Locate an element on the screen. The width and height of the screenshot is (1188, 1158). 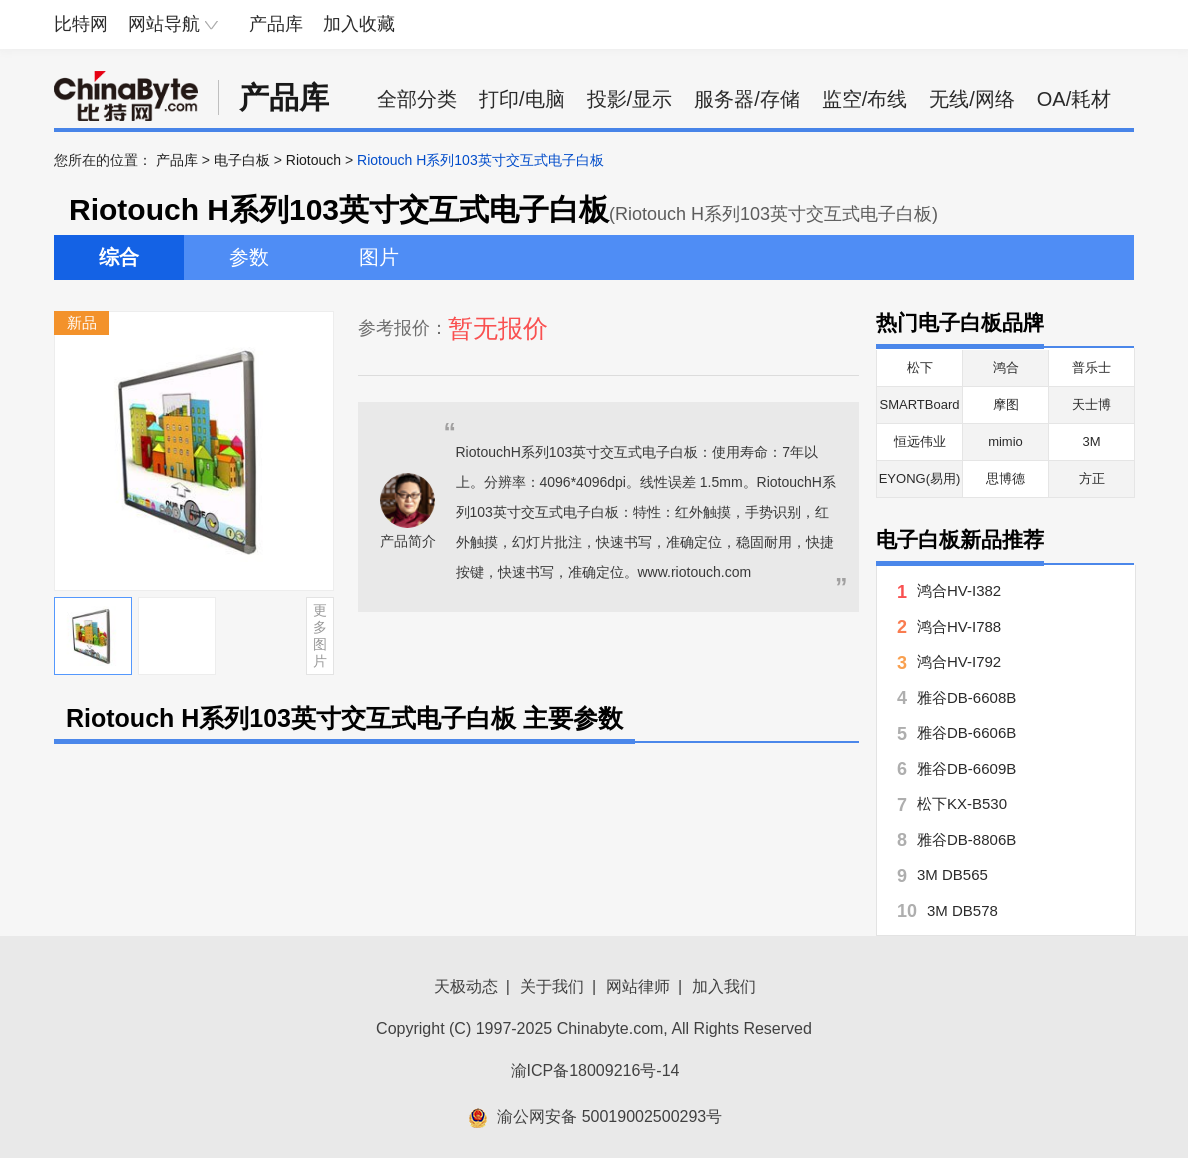
OA/耗材 is located at coordinates (1074, 99).